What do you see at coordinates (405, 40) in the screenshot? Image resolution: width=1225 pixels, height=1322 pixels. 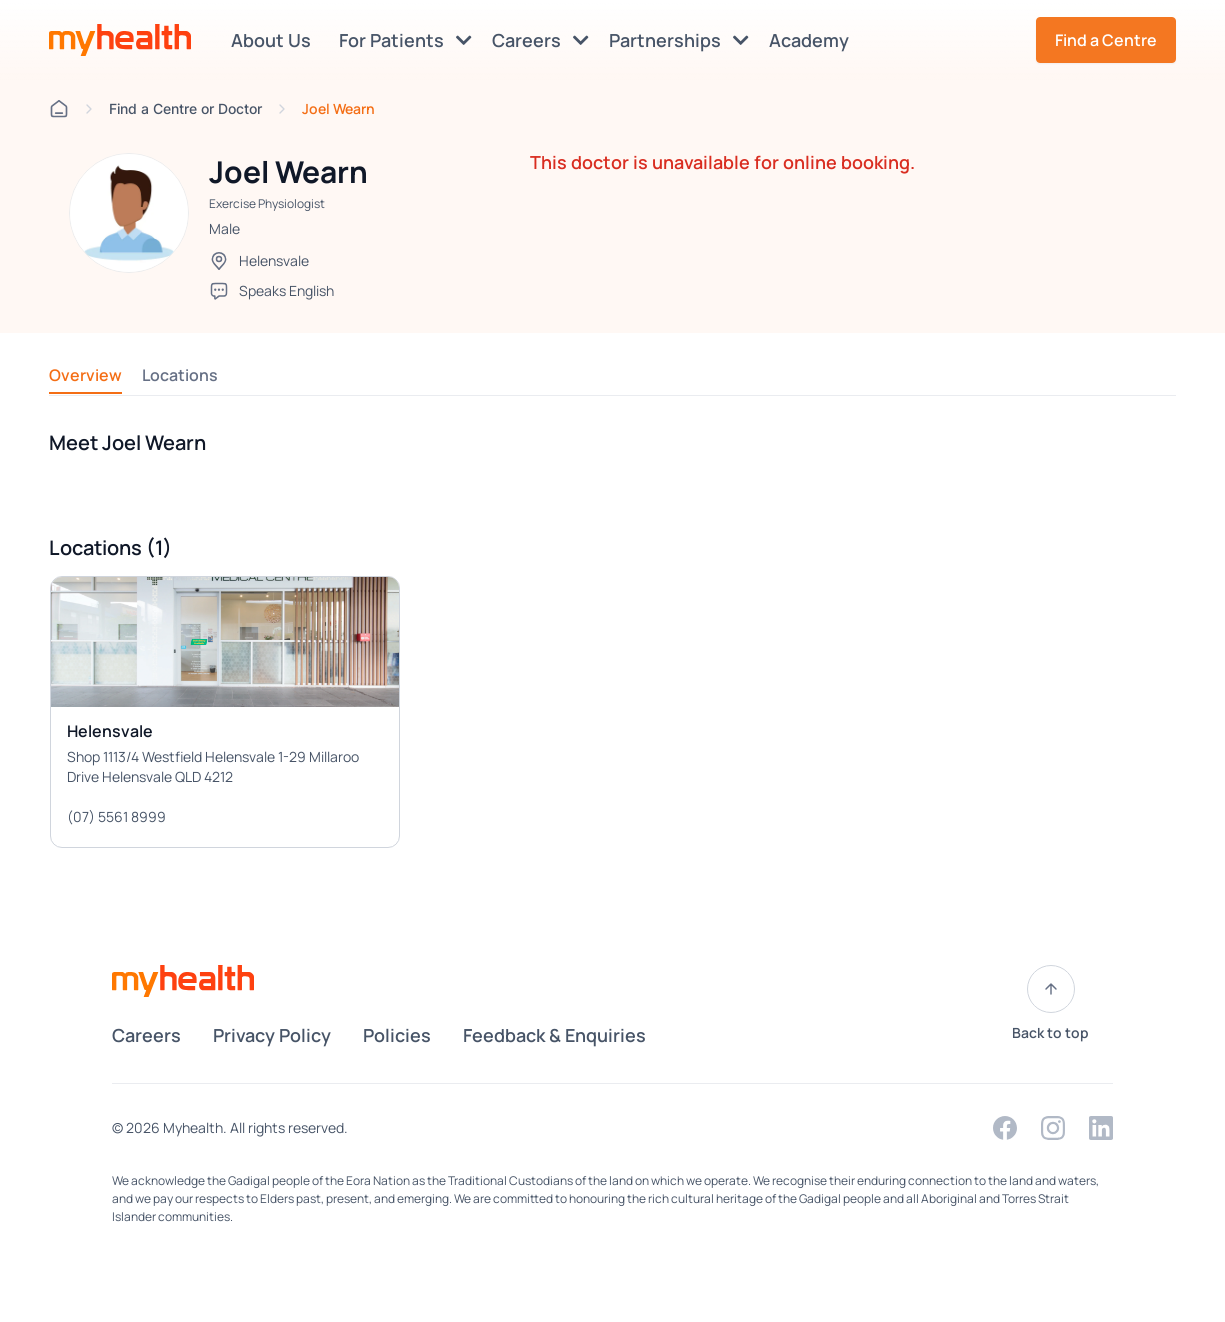 I see `For Patients` at bounding box center [405, 40].